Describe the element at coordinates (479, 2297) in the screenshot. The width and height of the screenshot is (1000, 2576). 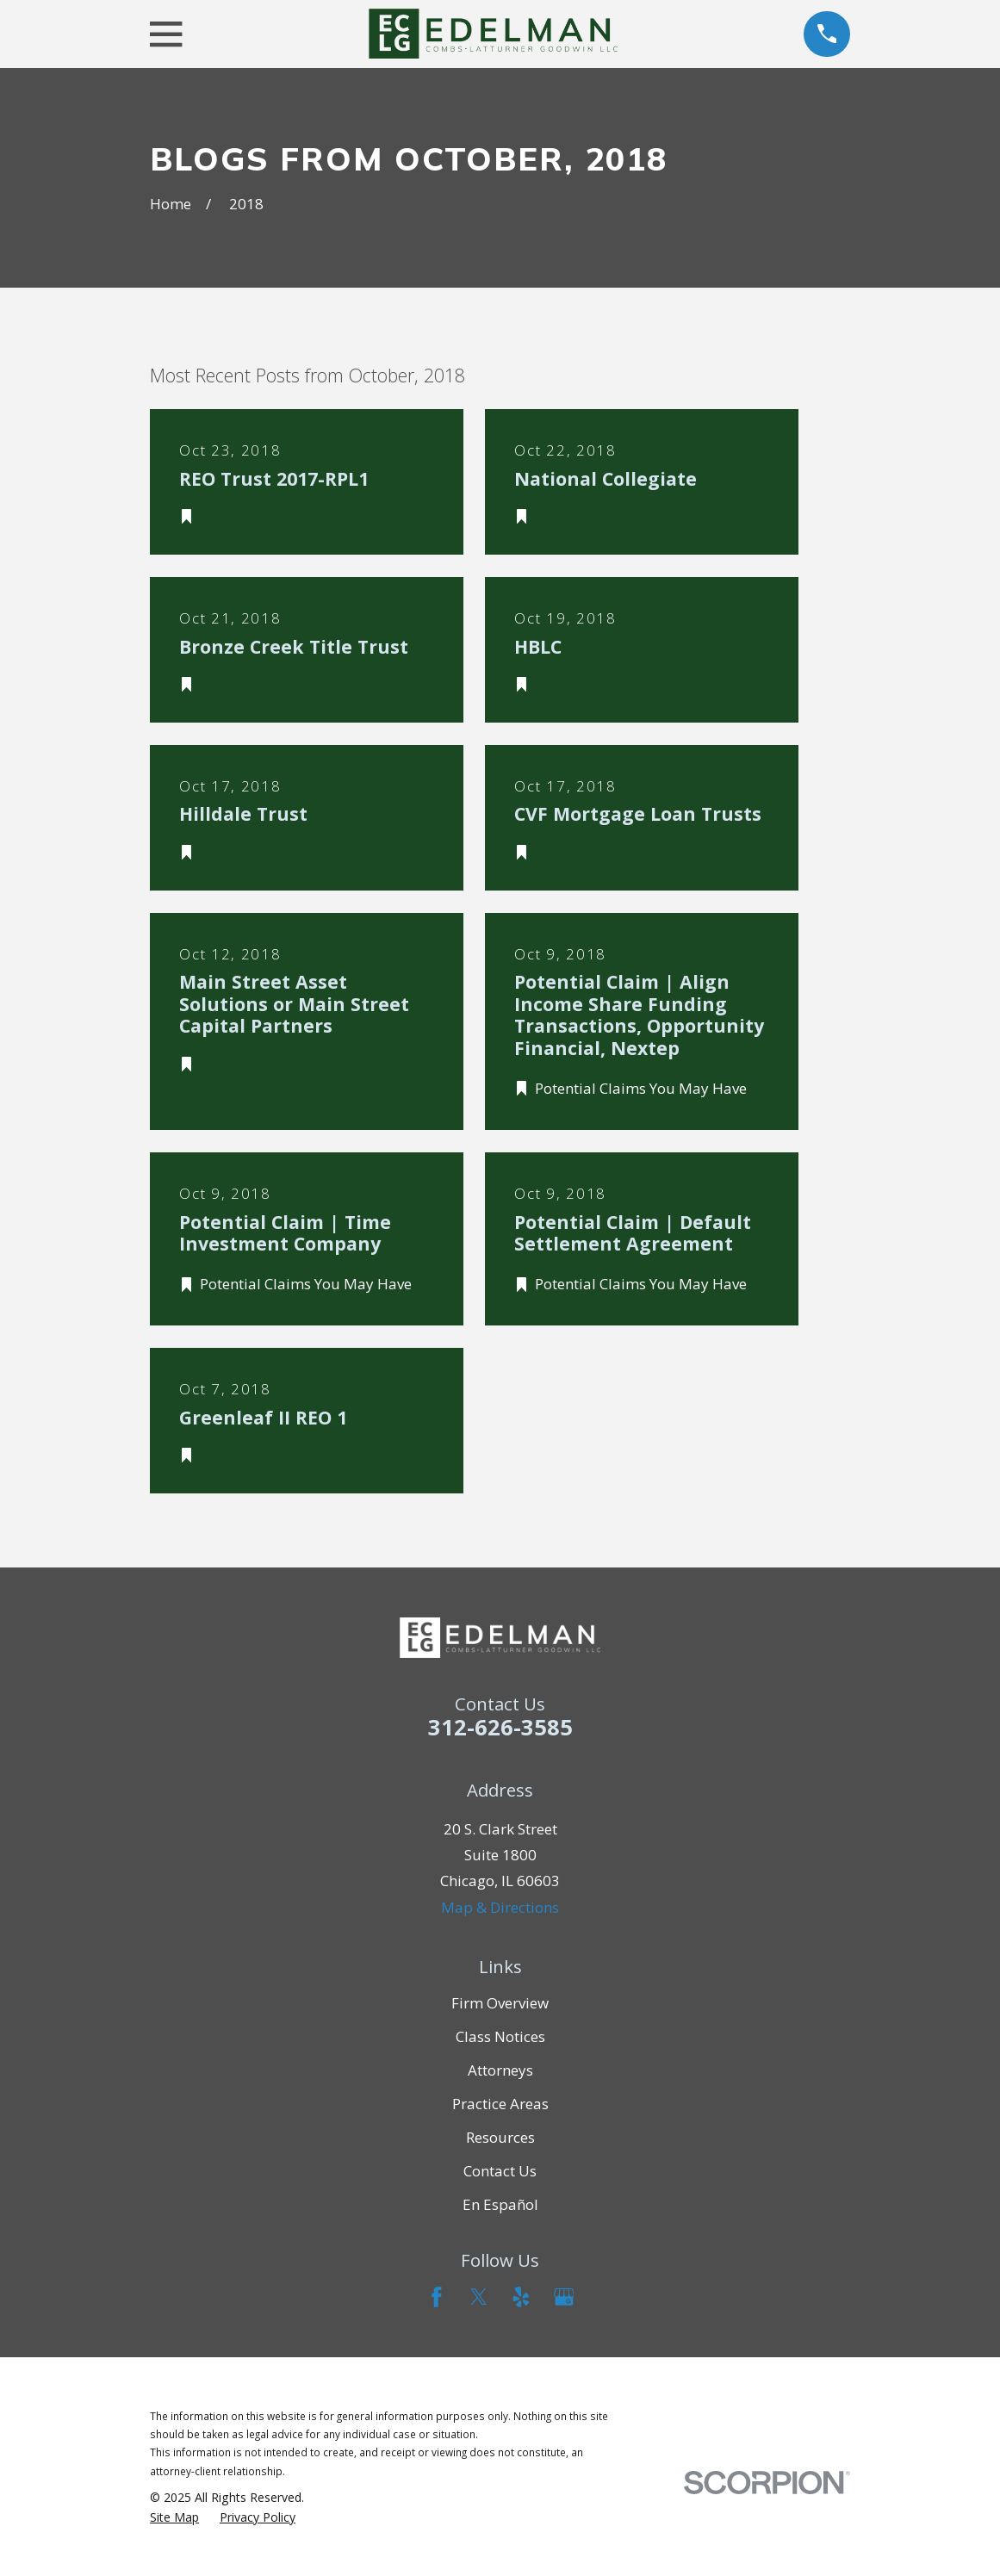
I see `[Twitter]` at that location.